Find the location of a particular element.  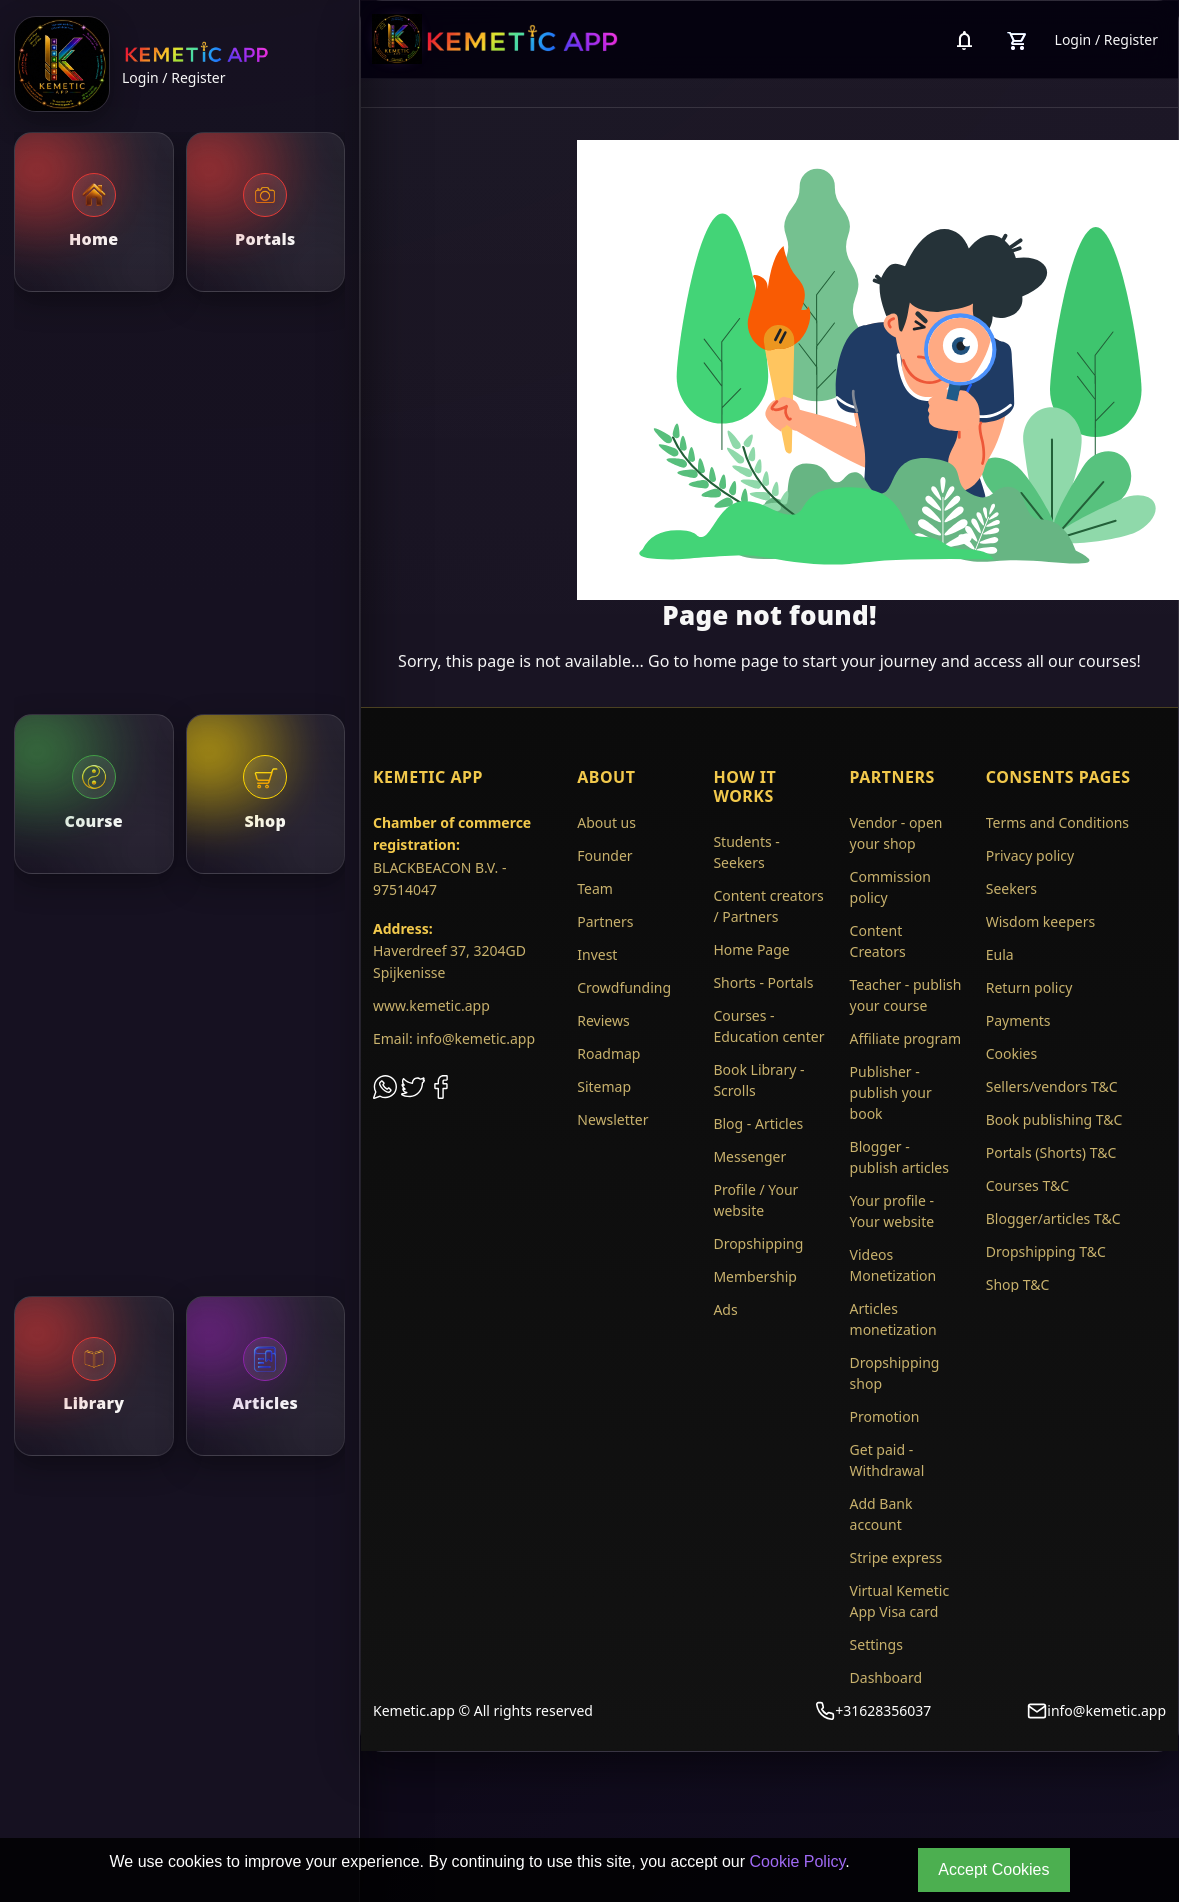

Seekers is located at coordinates (1011, 888).